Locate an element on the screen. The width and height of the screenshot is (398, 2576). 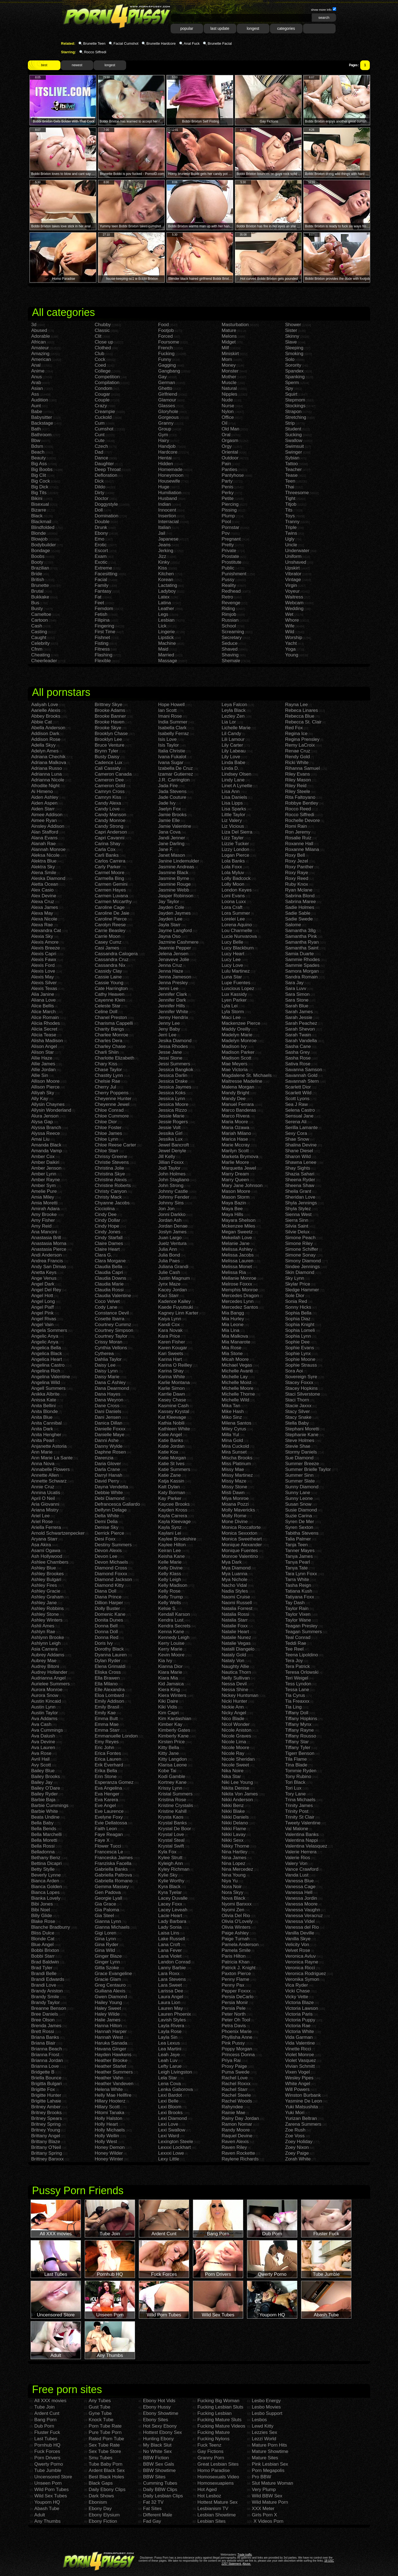
Nautica Thorn is located at coordinates (236, 1672).